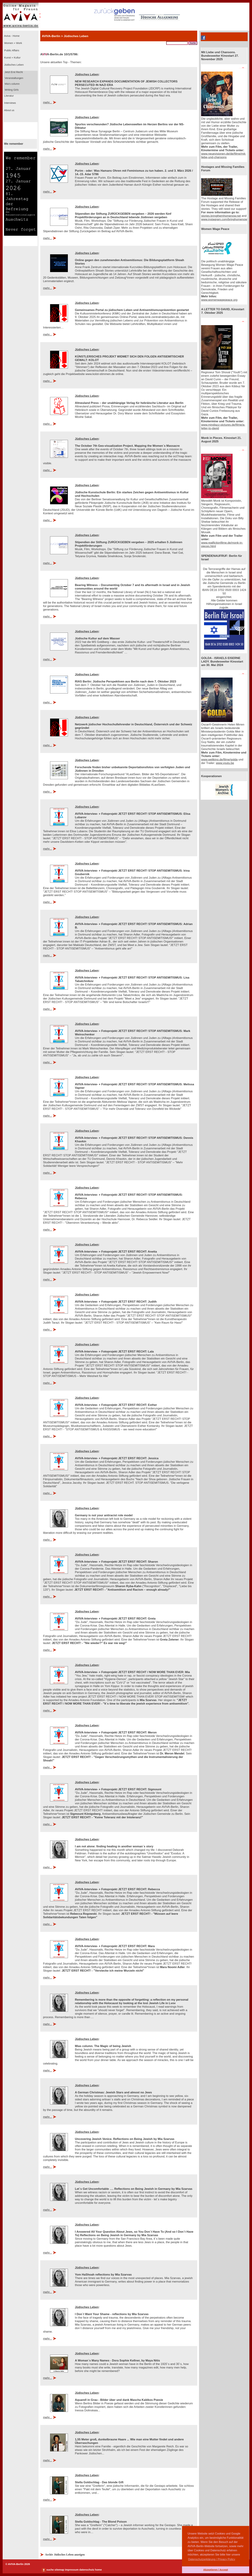 This screenshot has width=252, height=2576. Describe the element at coordinates (14, 64) in the screenshot. I see `Jüdisches Leben` at that location.